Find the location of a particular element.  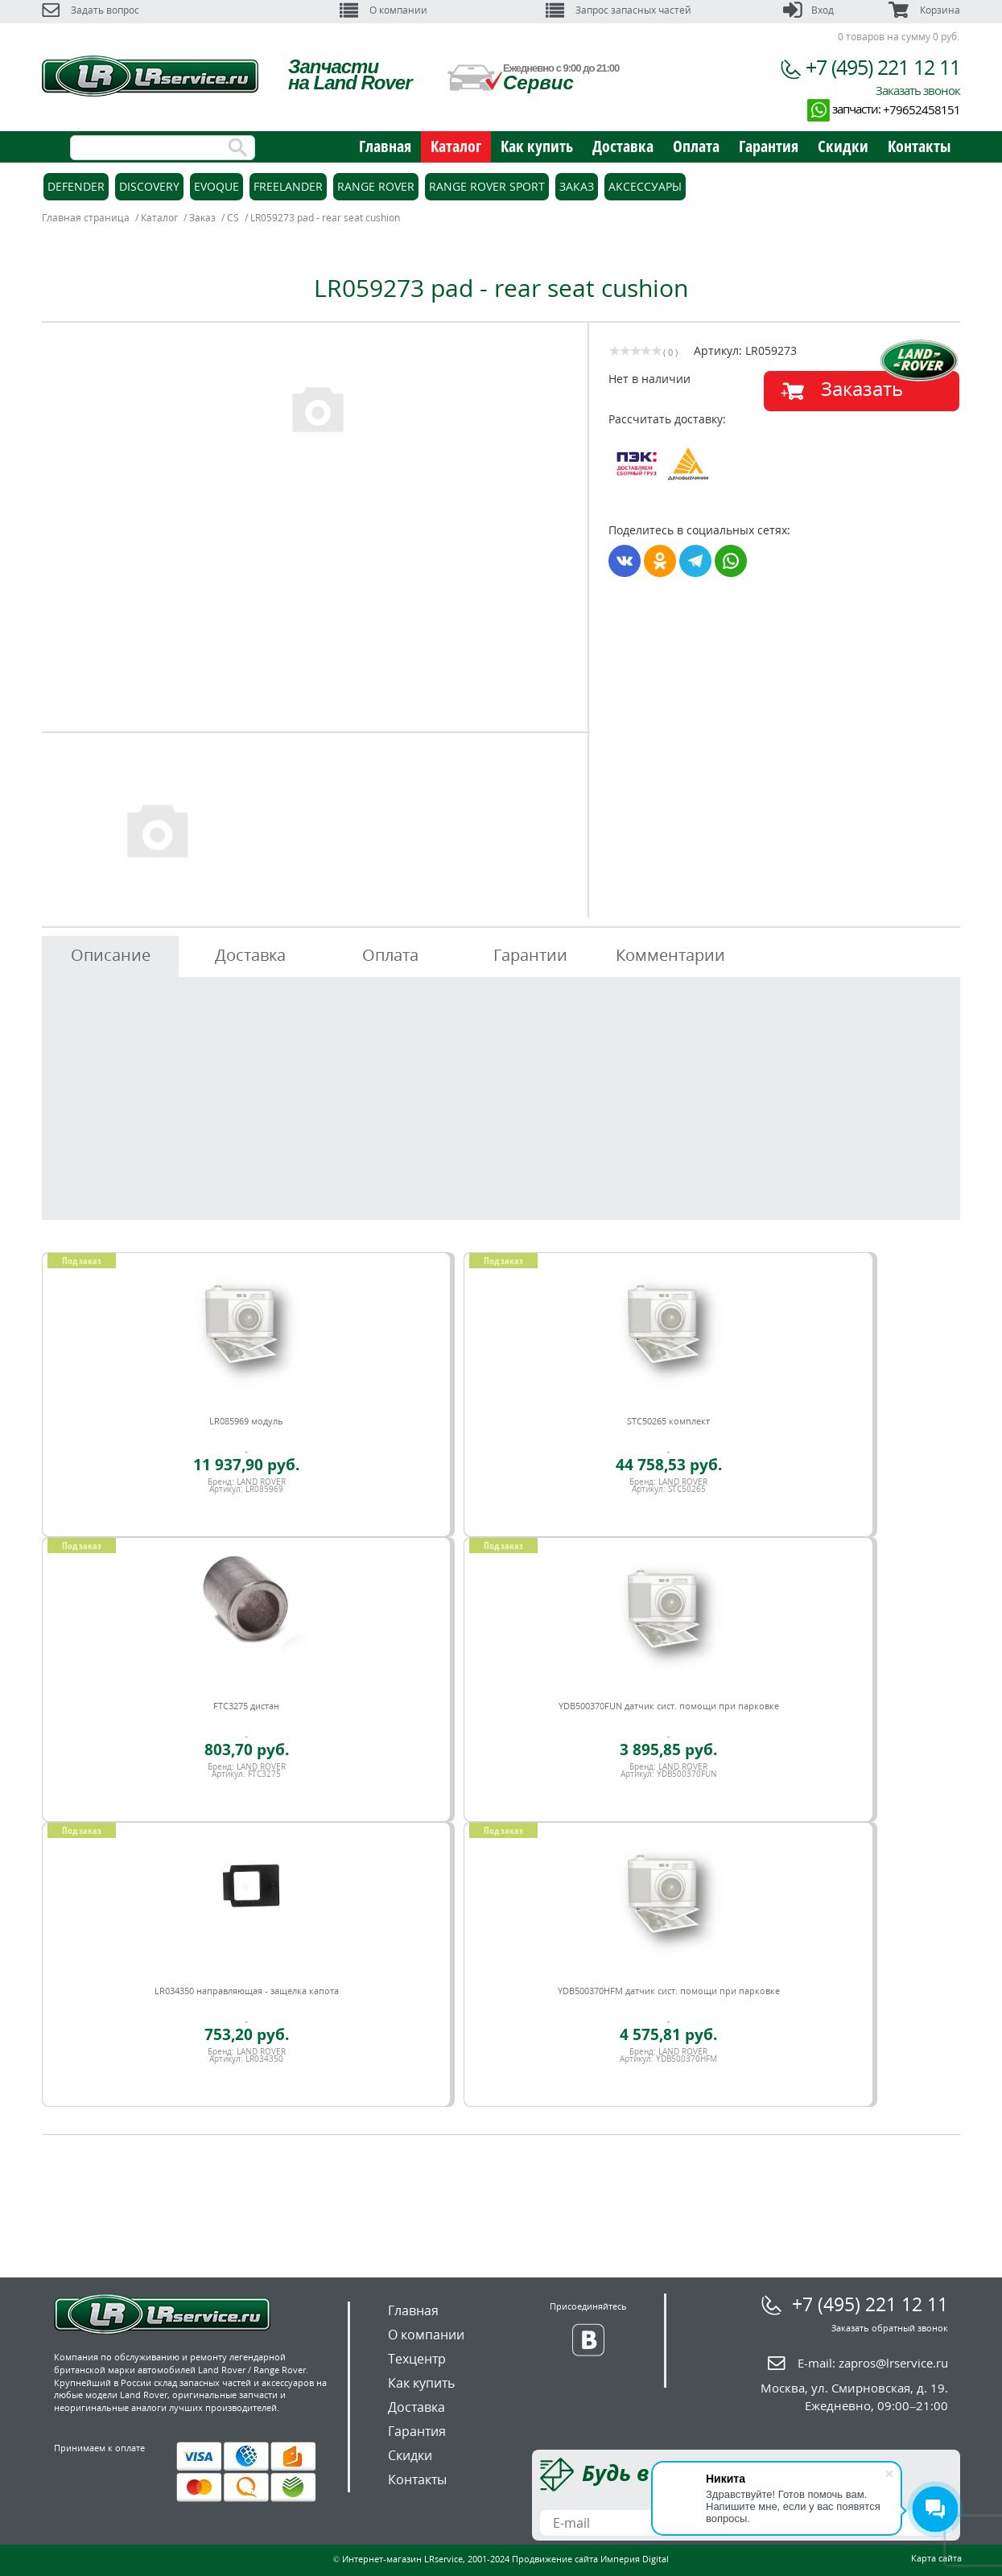

Заказать обратный звонок is located at coordinates (889, 2328).